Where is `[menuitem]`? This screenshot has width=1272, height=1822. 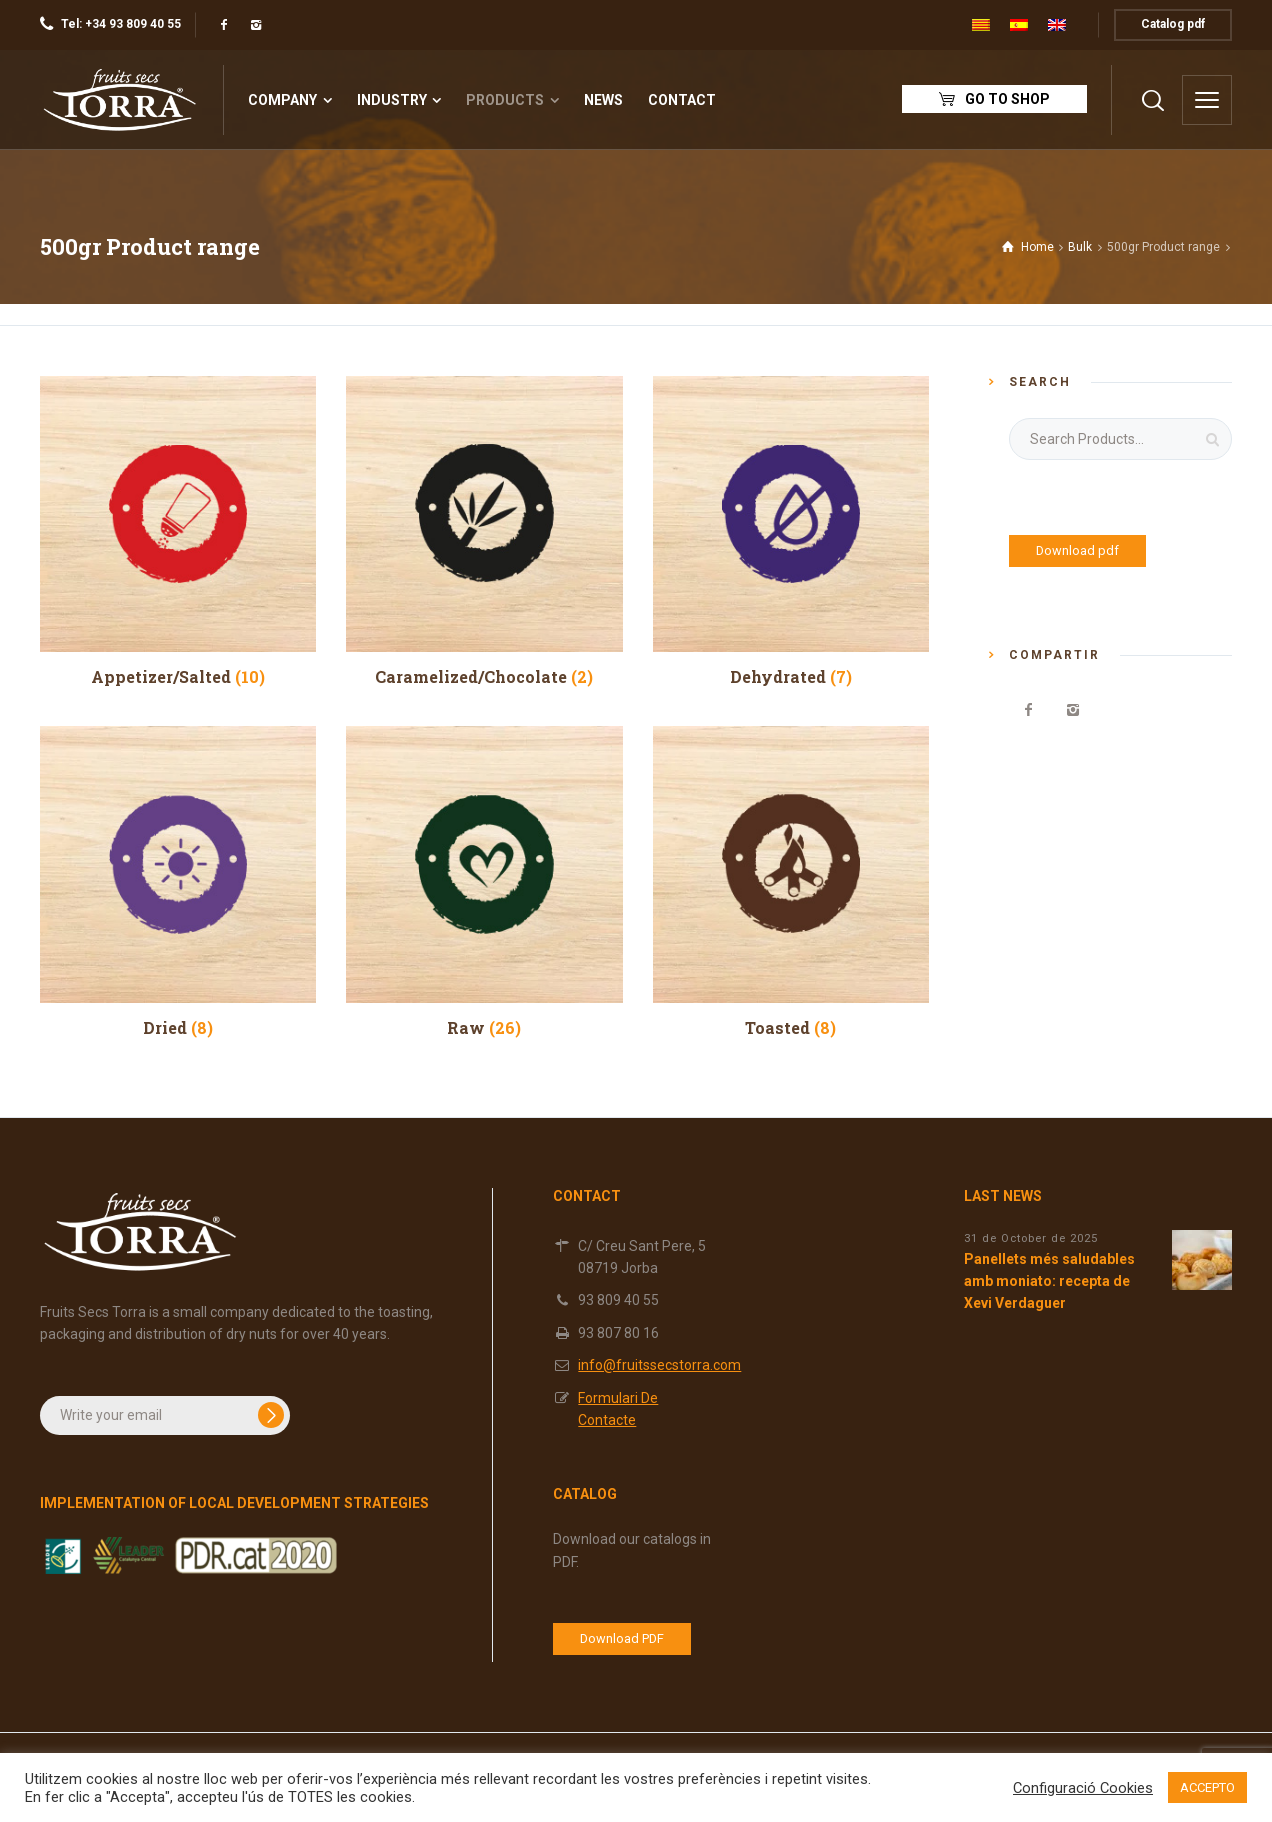
[menuitem] is located at coordinates (981, 25).